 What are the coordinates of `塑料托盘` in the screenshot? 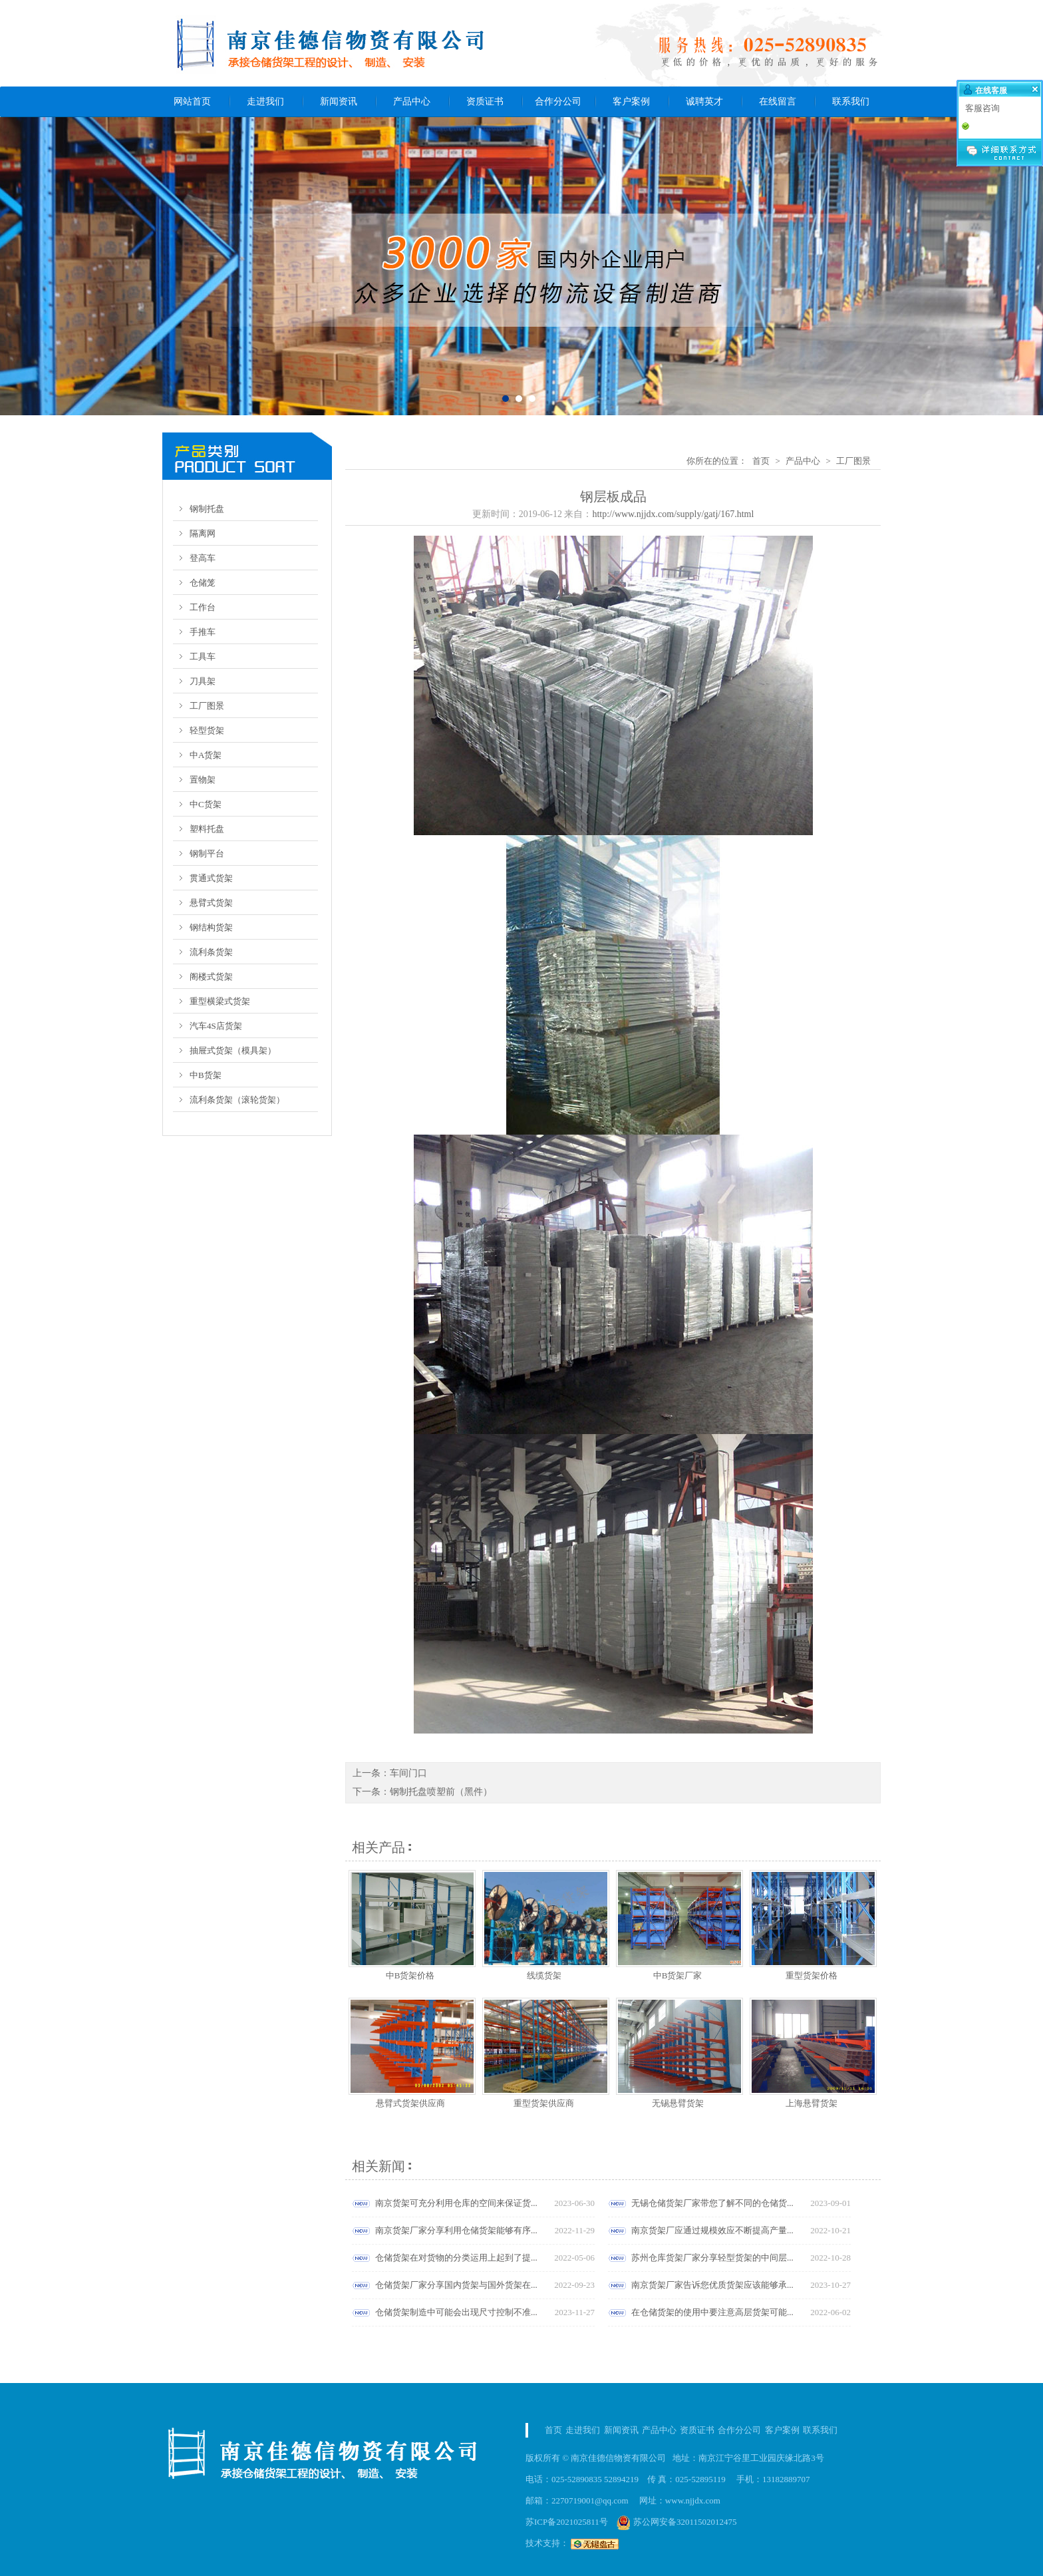 It's located at (207, 829).